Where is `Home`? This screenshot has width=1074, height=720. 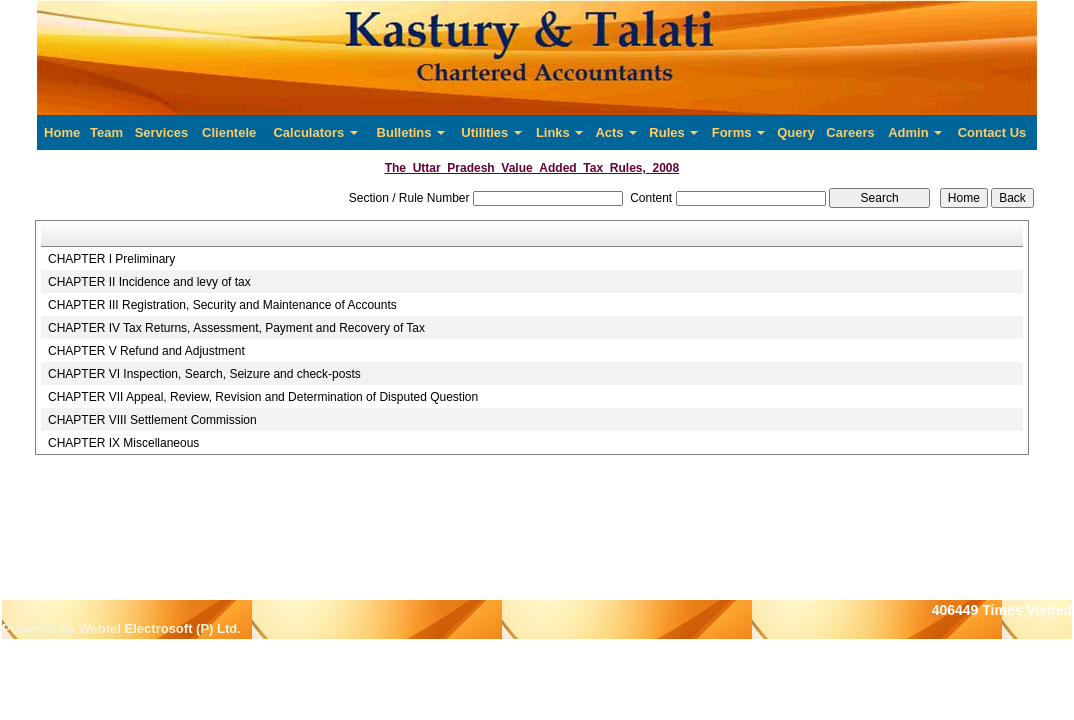
Home is located at coordinates (62, 132).